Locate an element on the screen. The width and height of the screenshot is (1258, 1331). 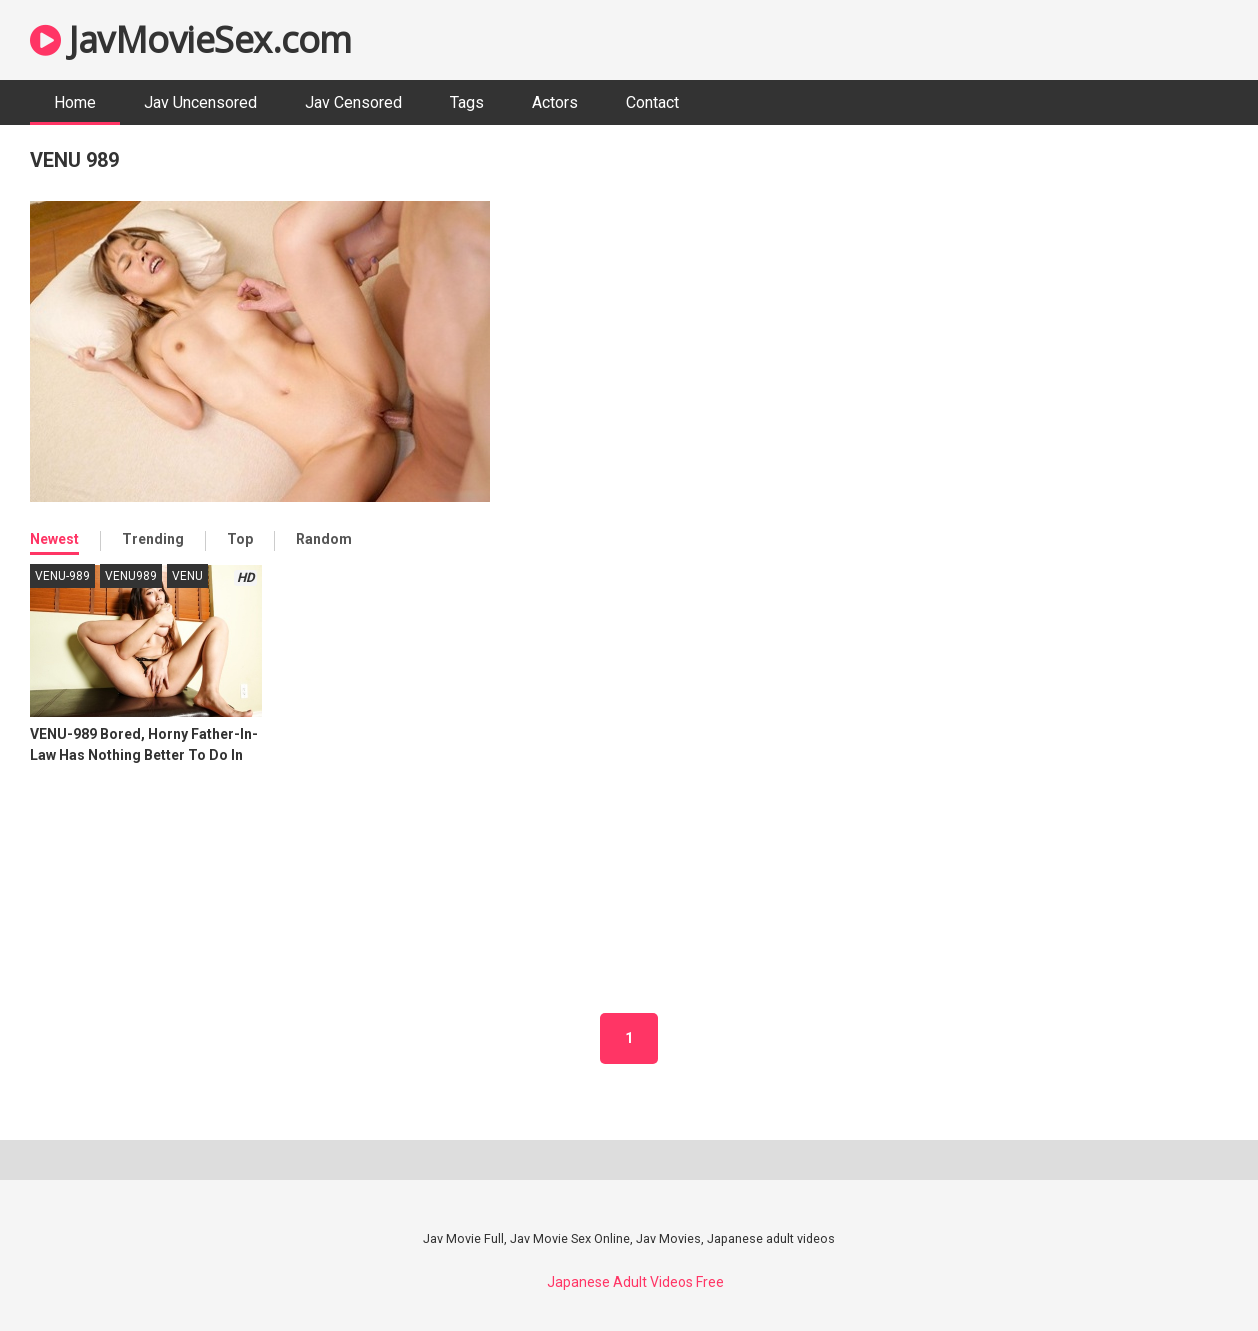
Newest is located at coordinates (54, 539).